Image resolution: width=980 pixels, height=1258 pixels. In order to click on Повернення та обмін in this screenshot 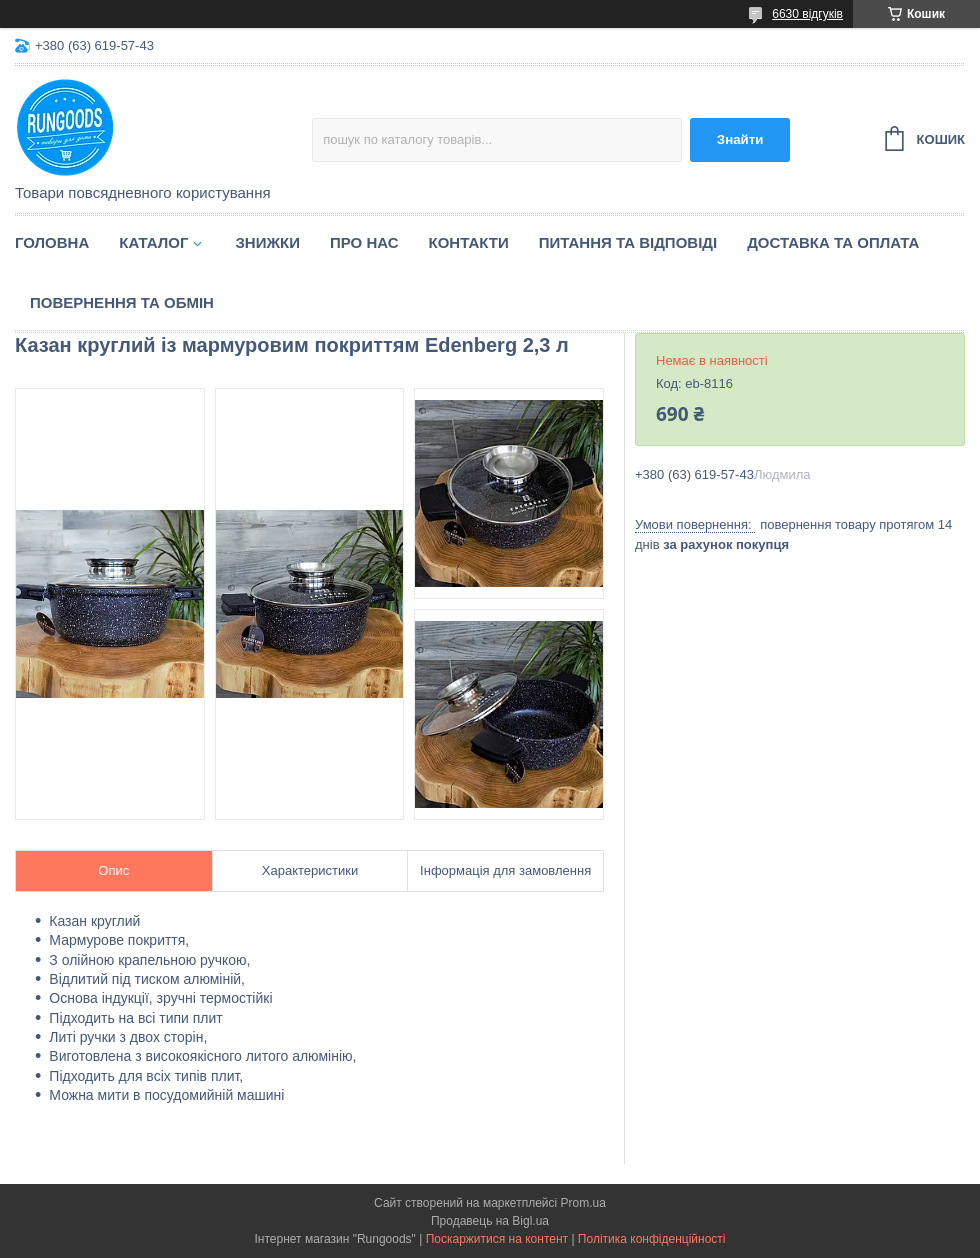, I will do `click(122, 302)`.